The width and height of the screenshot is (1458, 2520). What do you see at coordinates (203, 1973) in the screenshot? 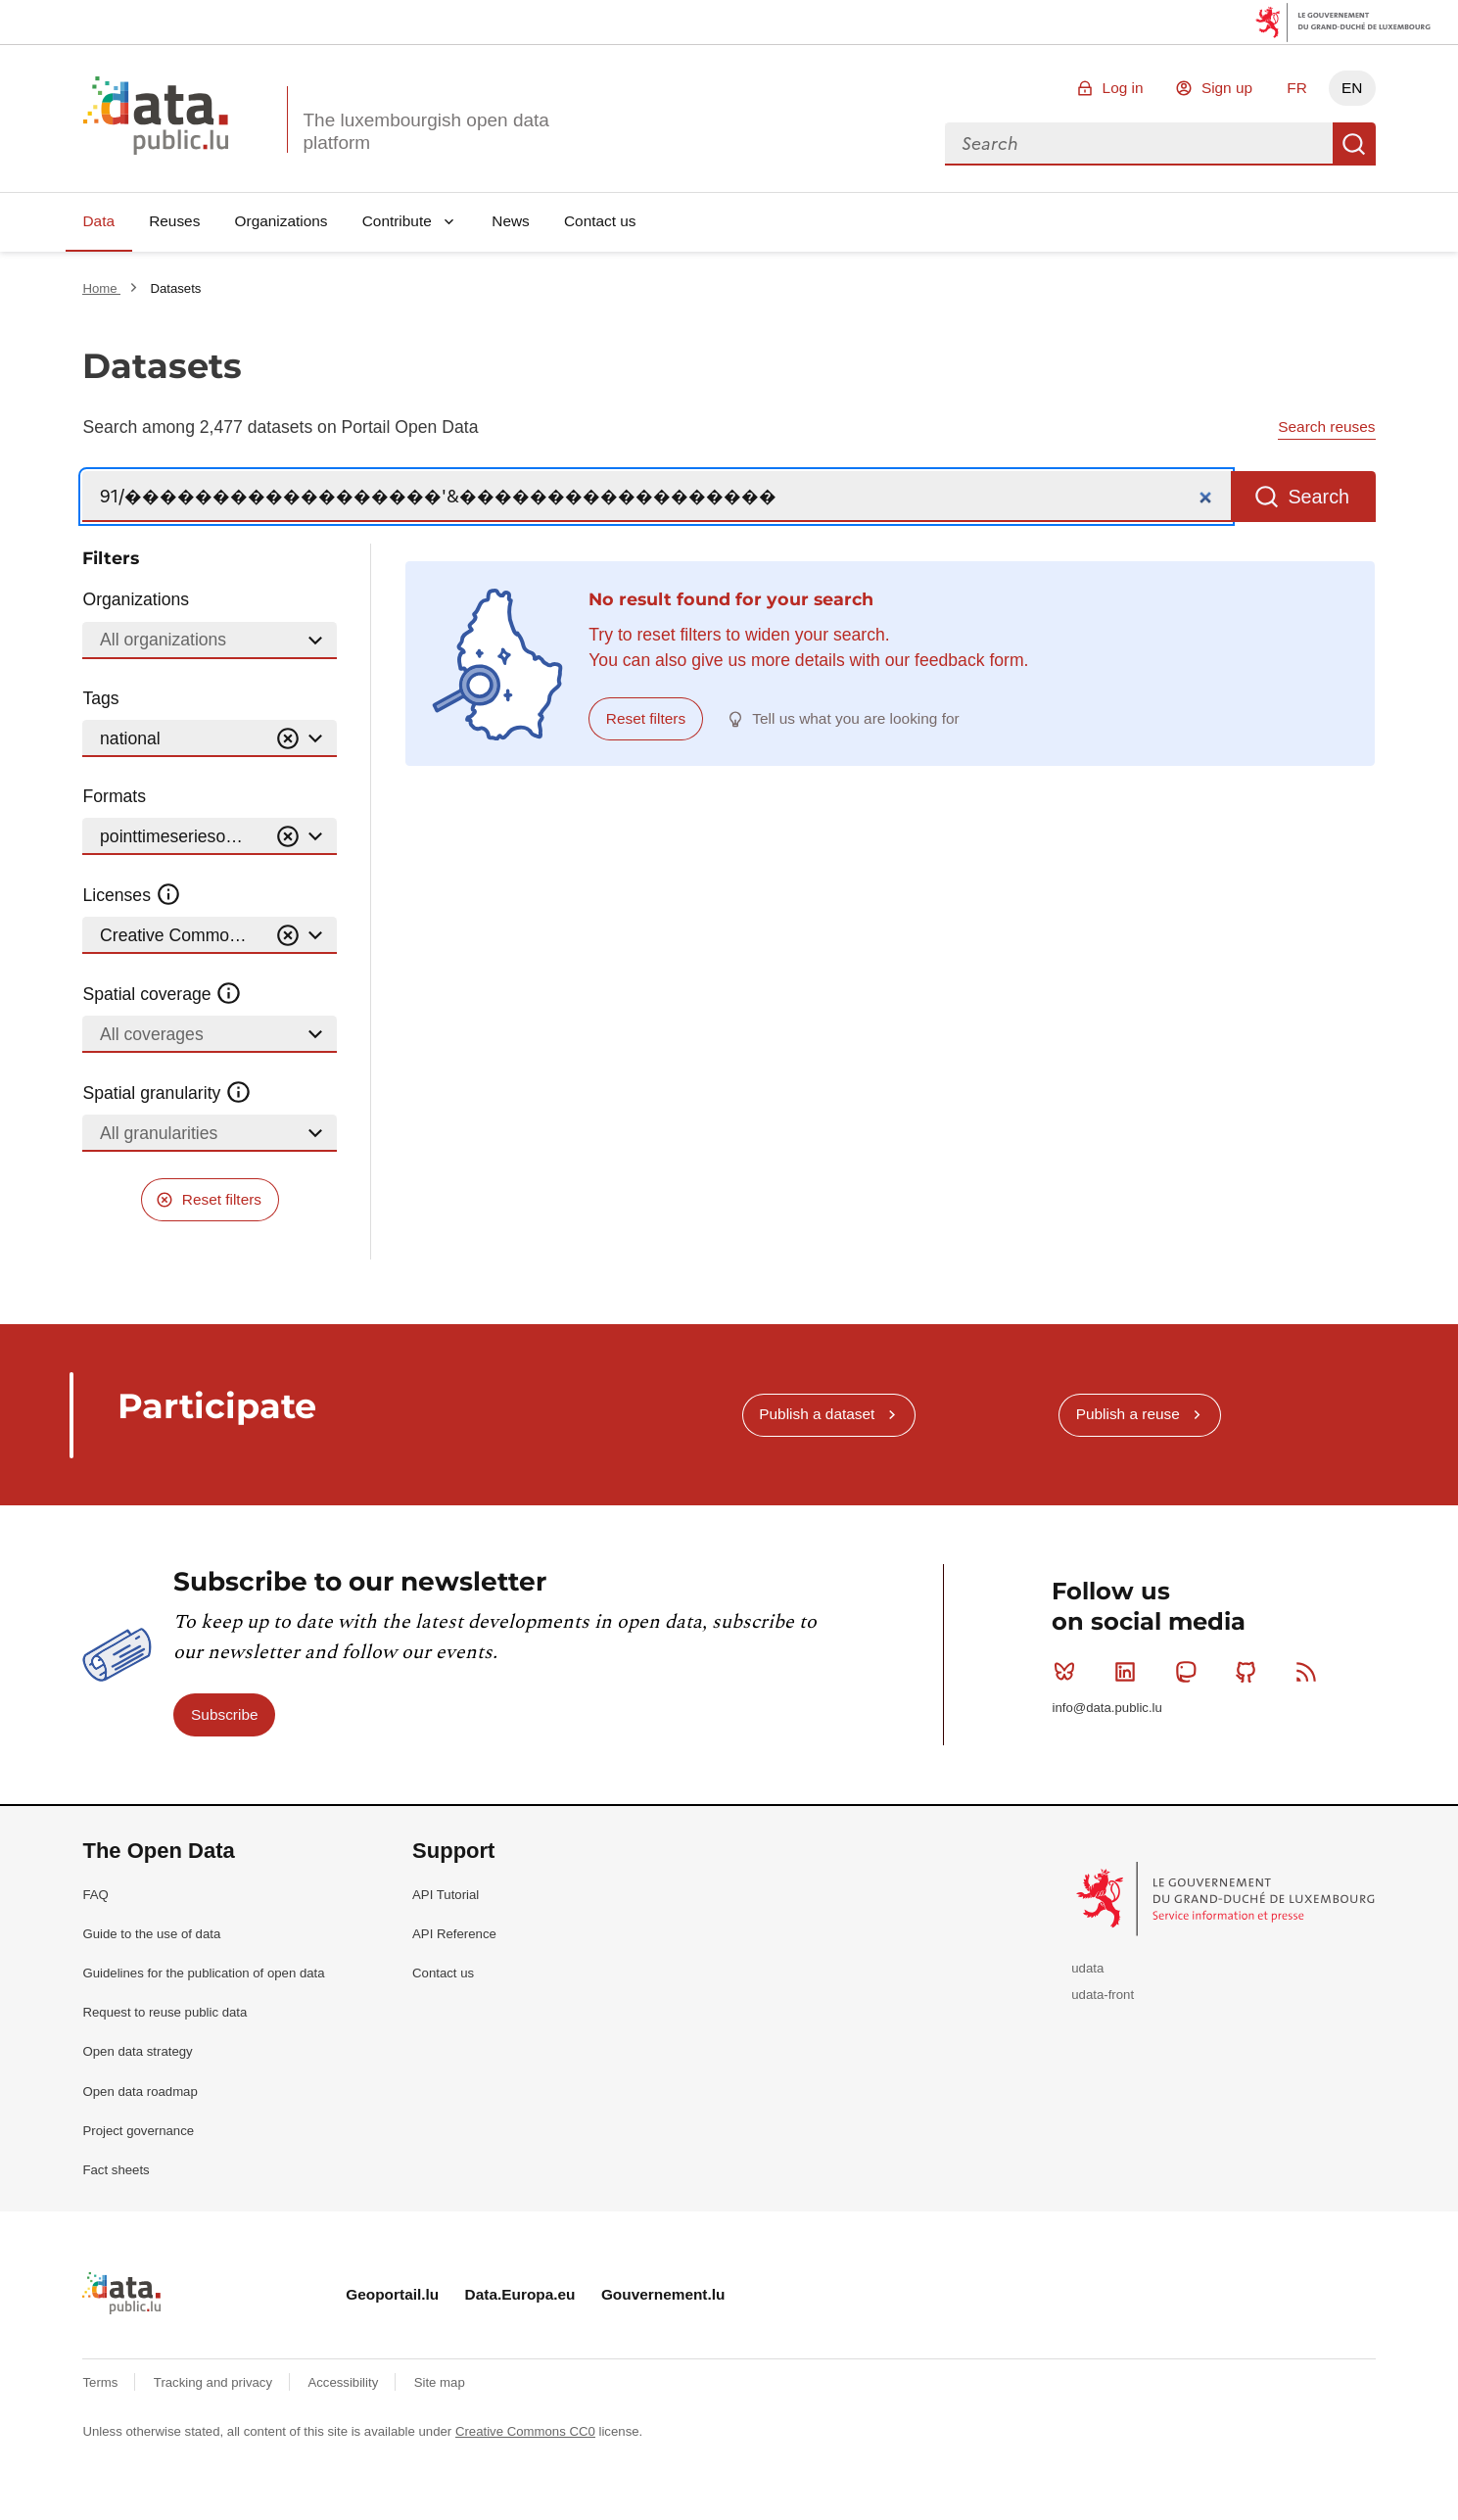
I see `Guidelines for the publication of open data` at bounding box center [203, 1973].